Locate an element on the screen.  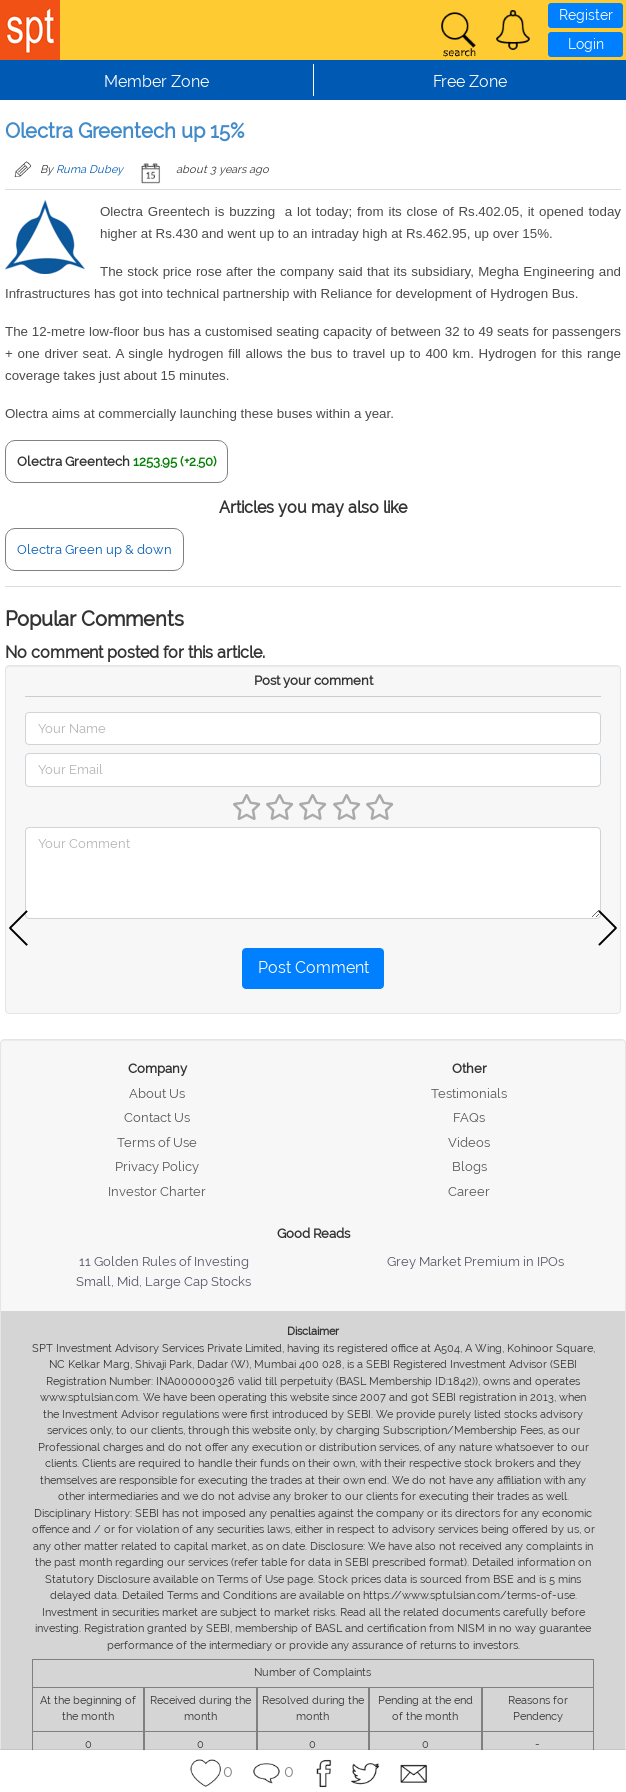
Career is located at coordinates (469, 1191).